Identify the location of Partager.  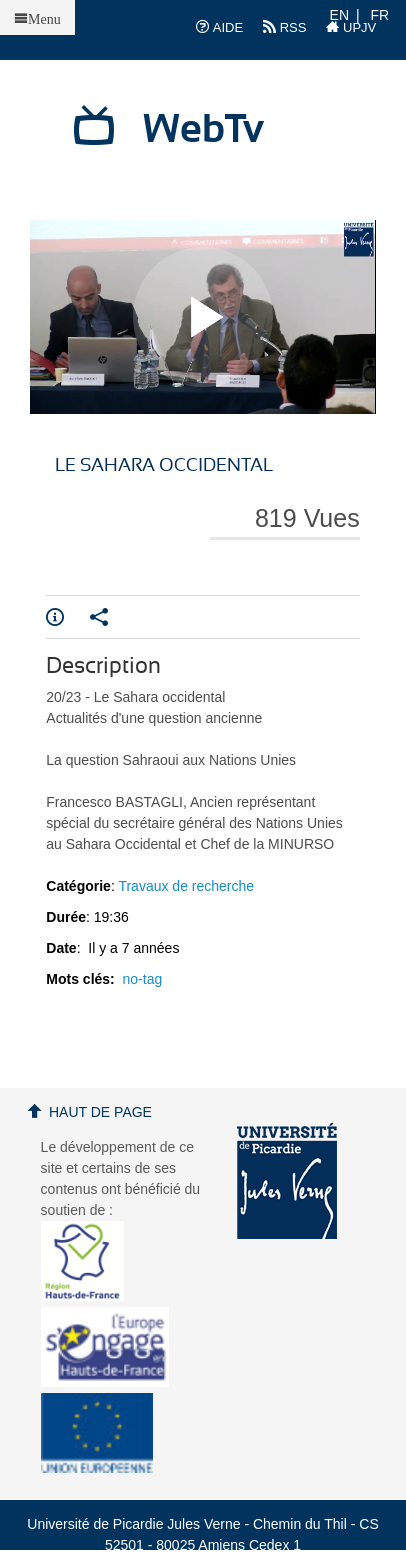
(99, 617).